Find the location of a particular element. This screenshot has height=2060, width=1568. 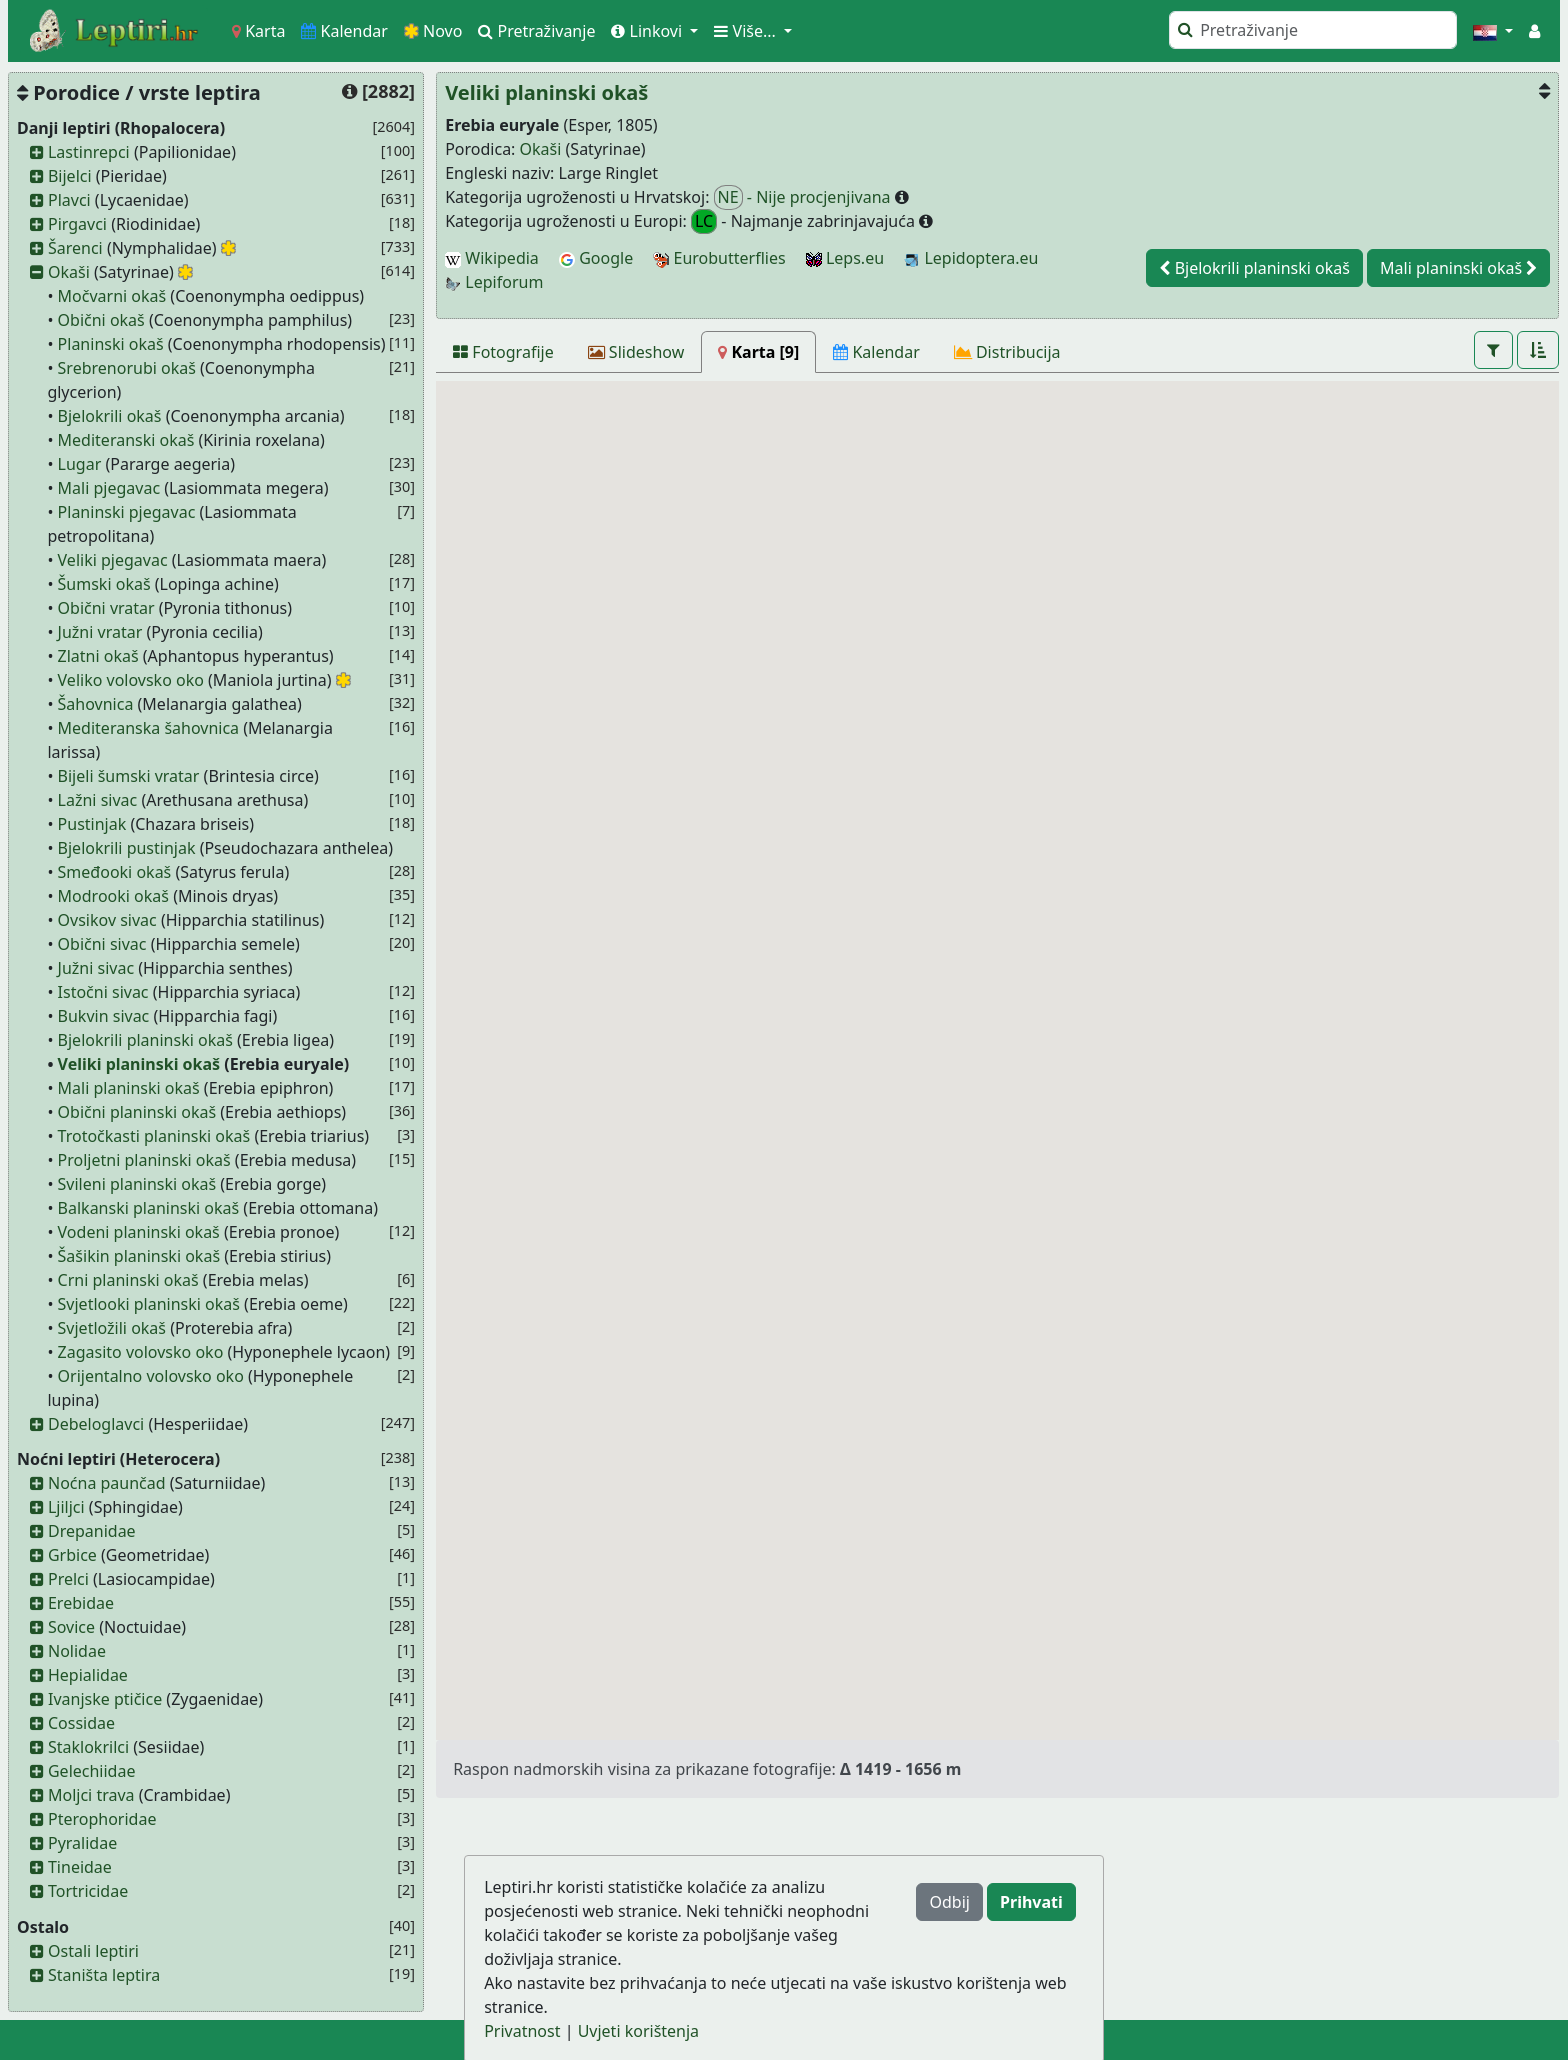

Svjetlooki planinski okaš is located at coordinates (149, 1304).